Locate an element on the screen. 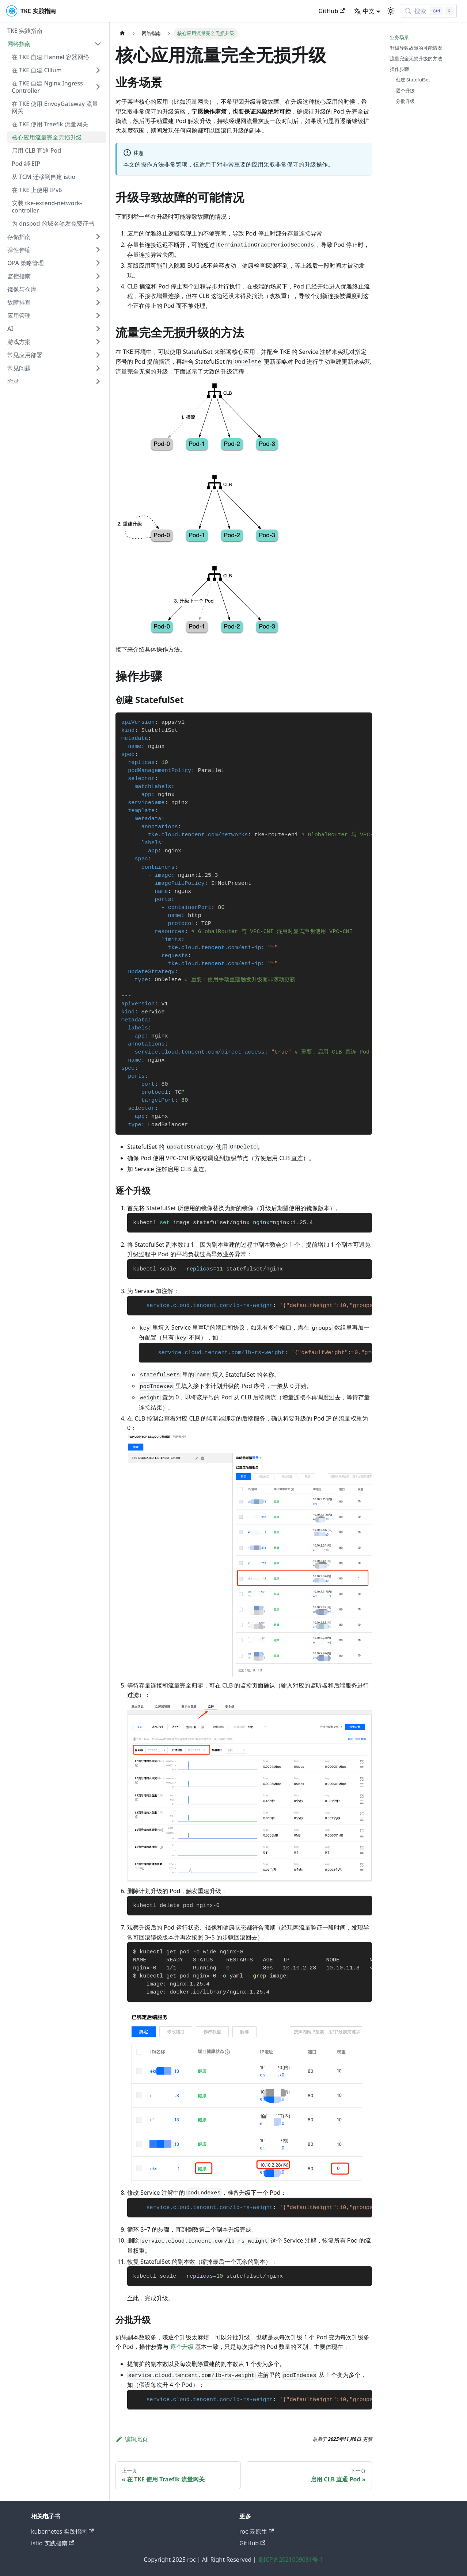 The width and height of the screenshot is (467, 2576). [展开侧边栏分类 '镜像与仓库'] is located at coordinates (98, 289).